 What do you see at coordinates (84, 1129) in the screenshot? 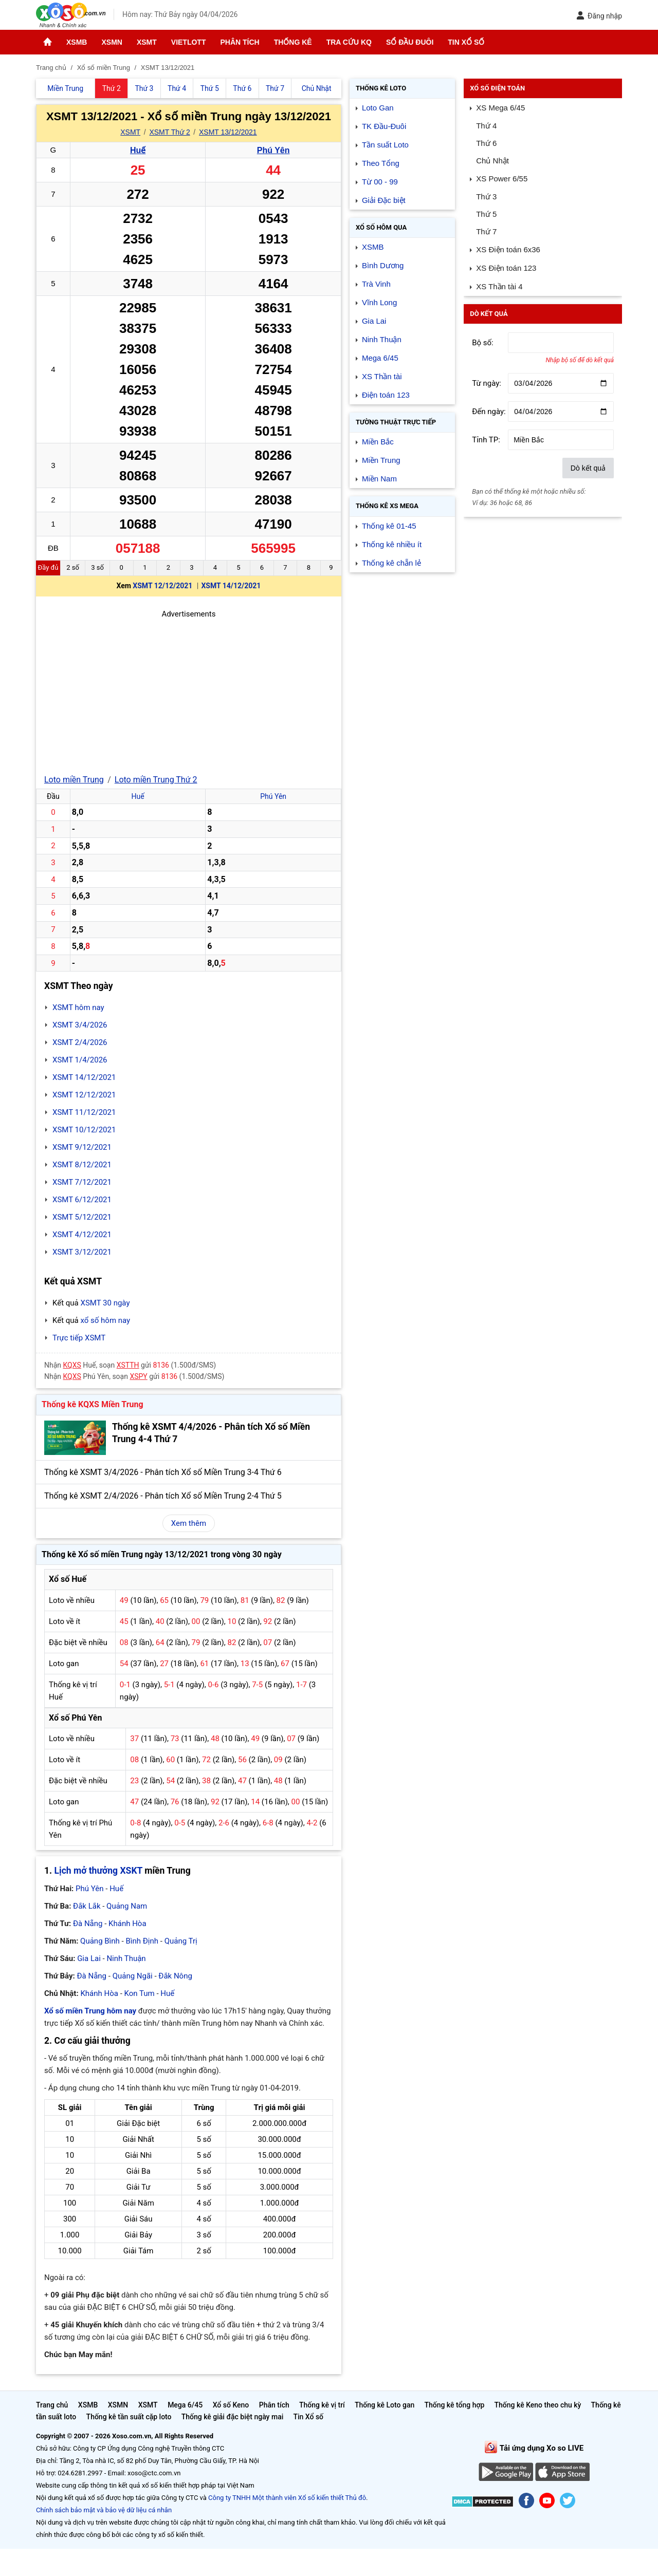
I see `XSMT 10/12/2021` at bounding box center [84, 1129].